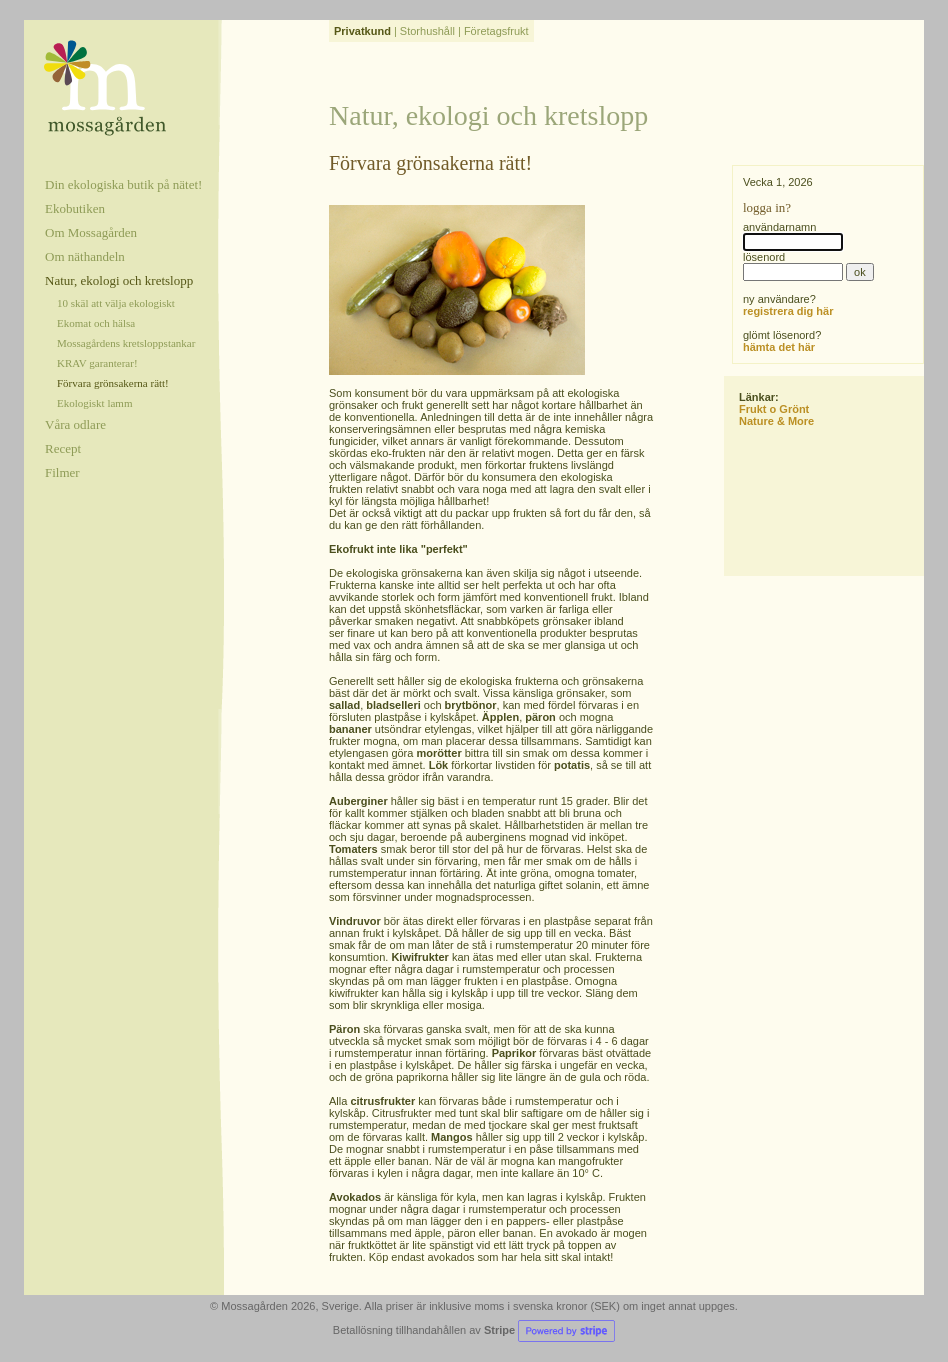  What do you see at coordinates (779, 347) in the screenshot?
I see `hämta det här` at bounding box center [779, 347].